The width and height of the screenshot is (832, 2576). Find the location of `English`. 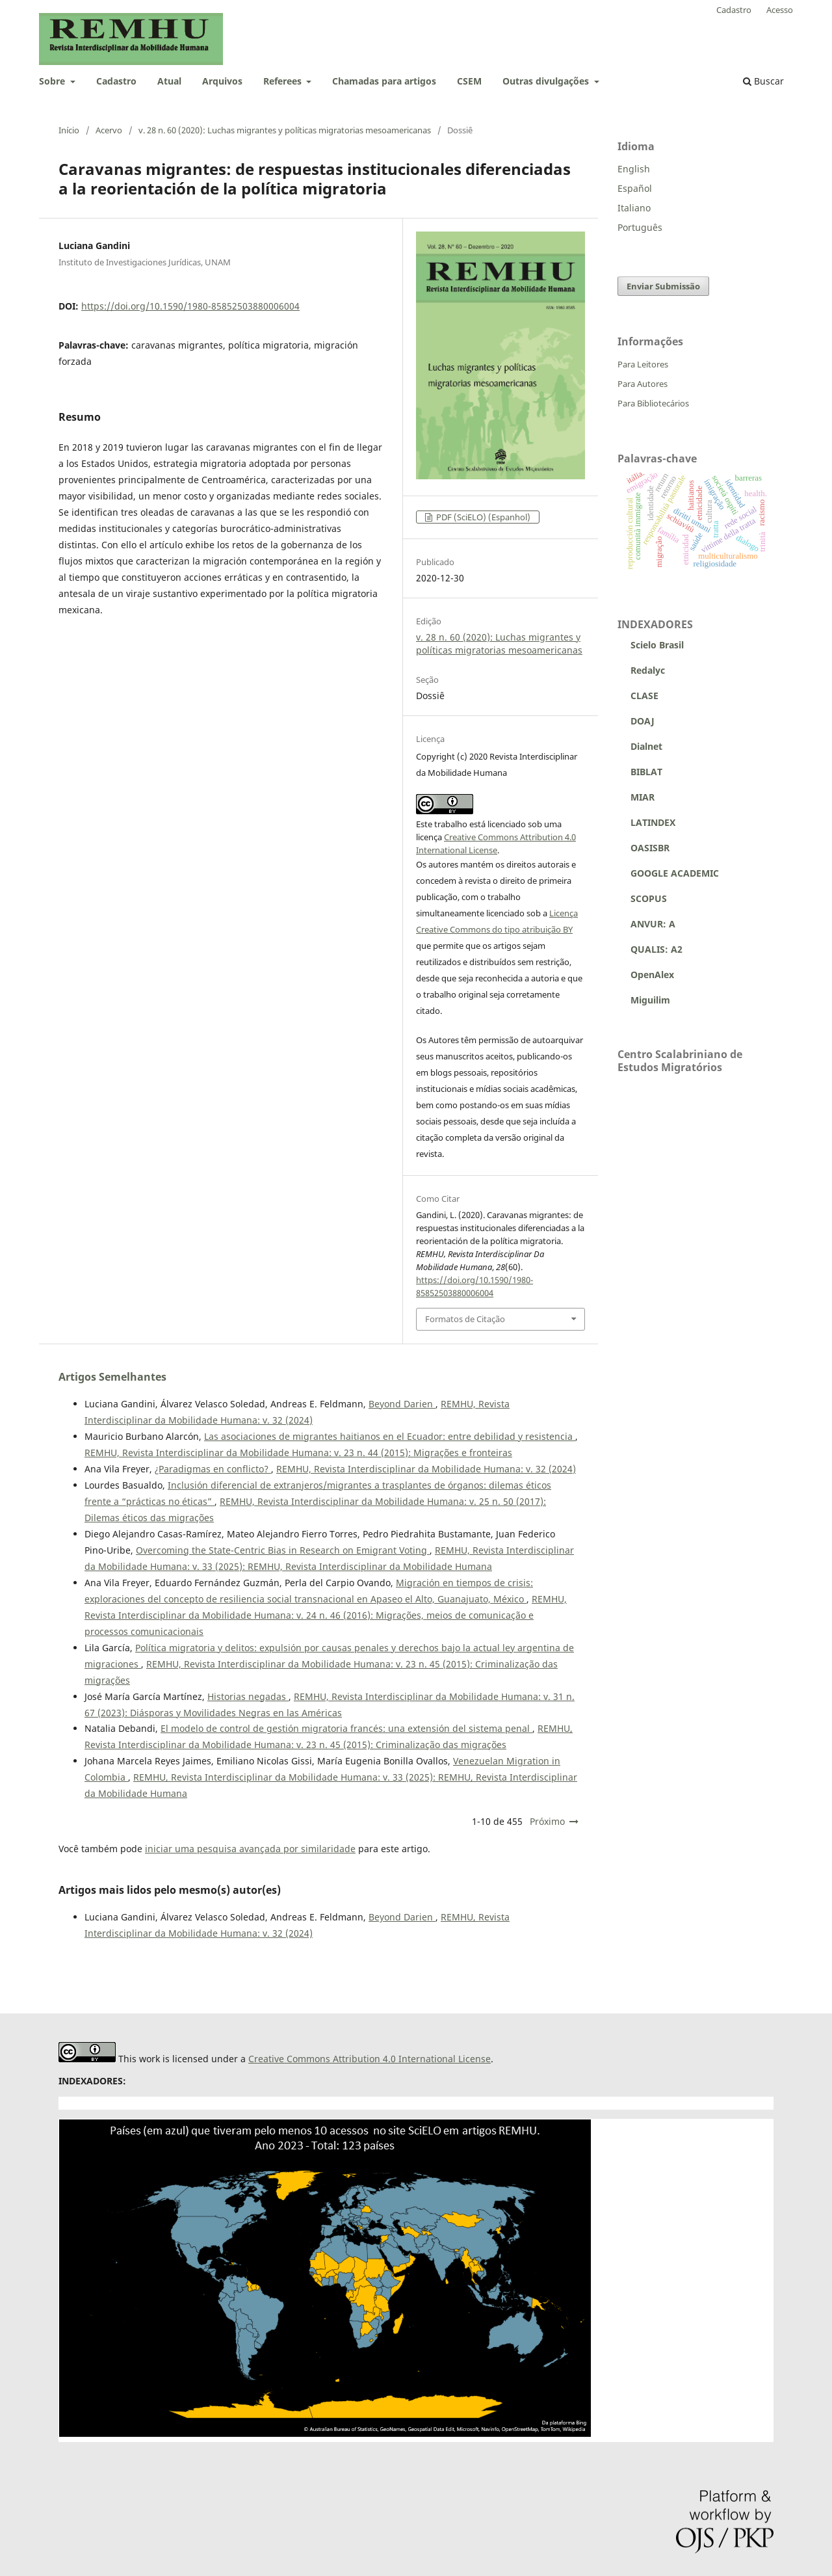

English is located at coordinates (634, 169).